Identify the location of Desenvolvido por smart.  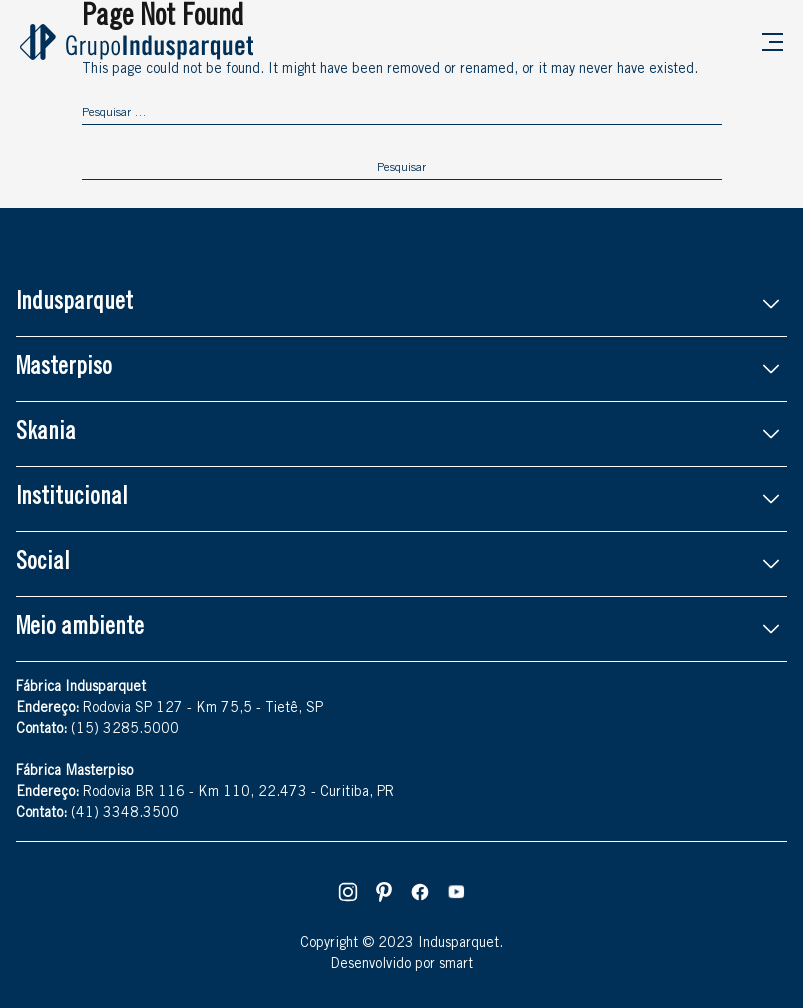
(402, 965).